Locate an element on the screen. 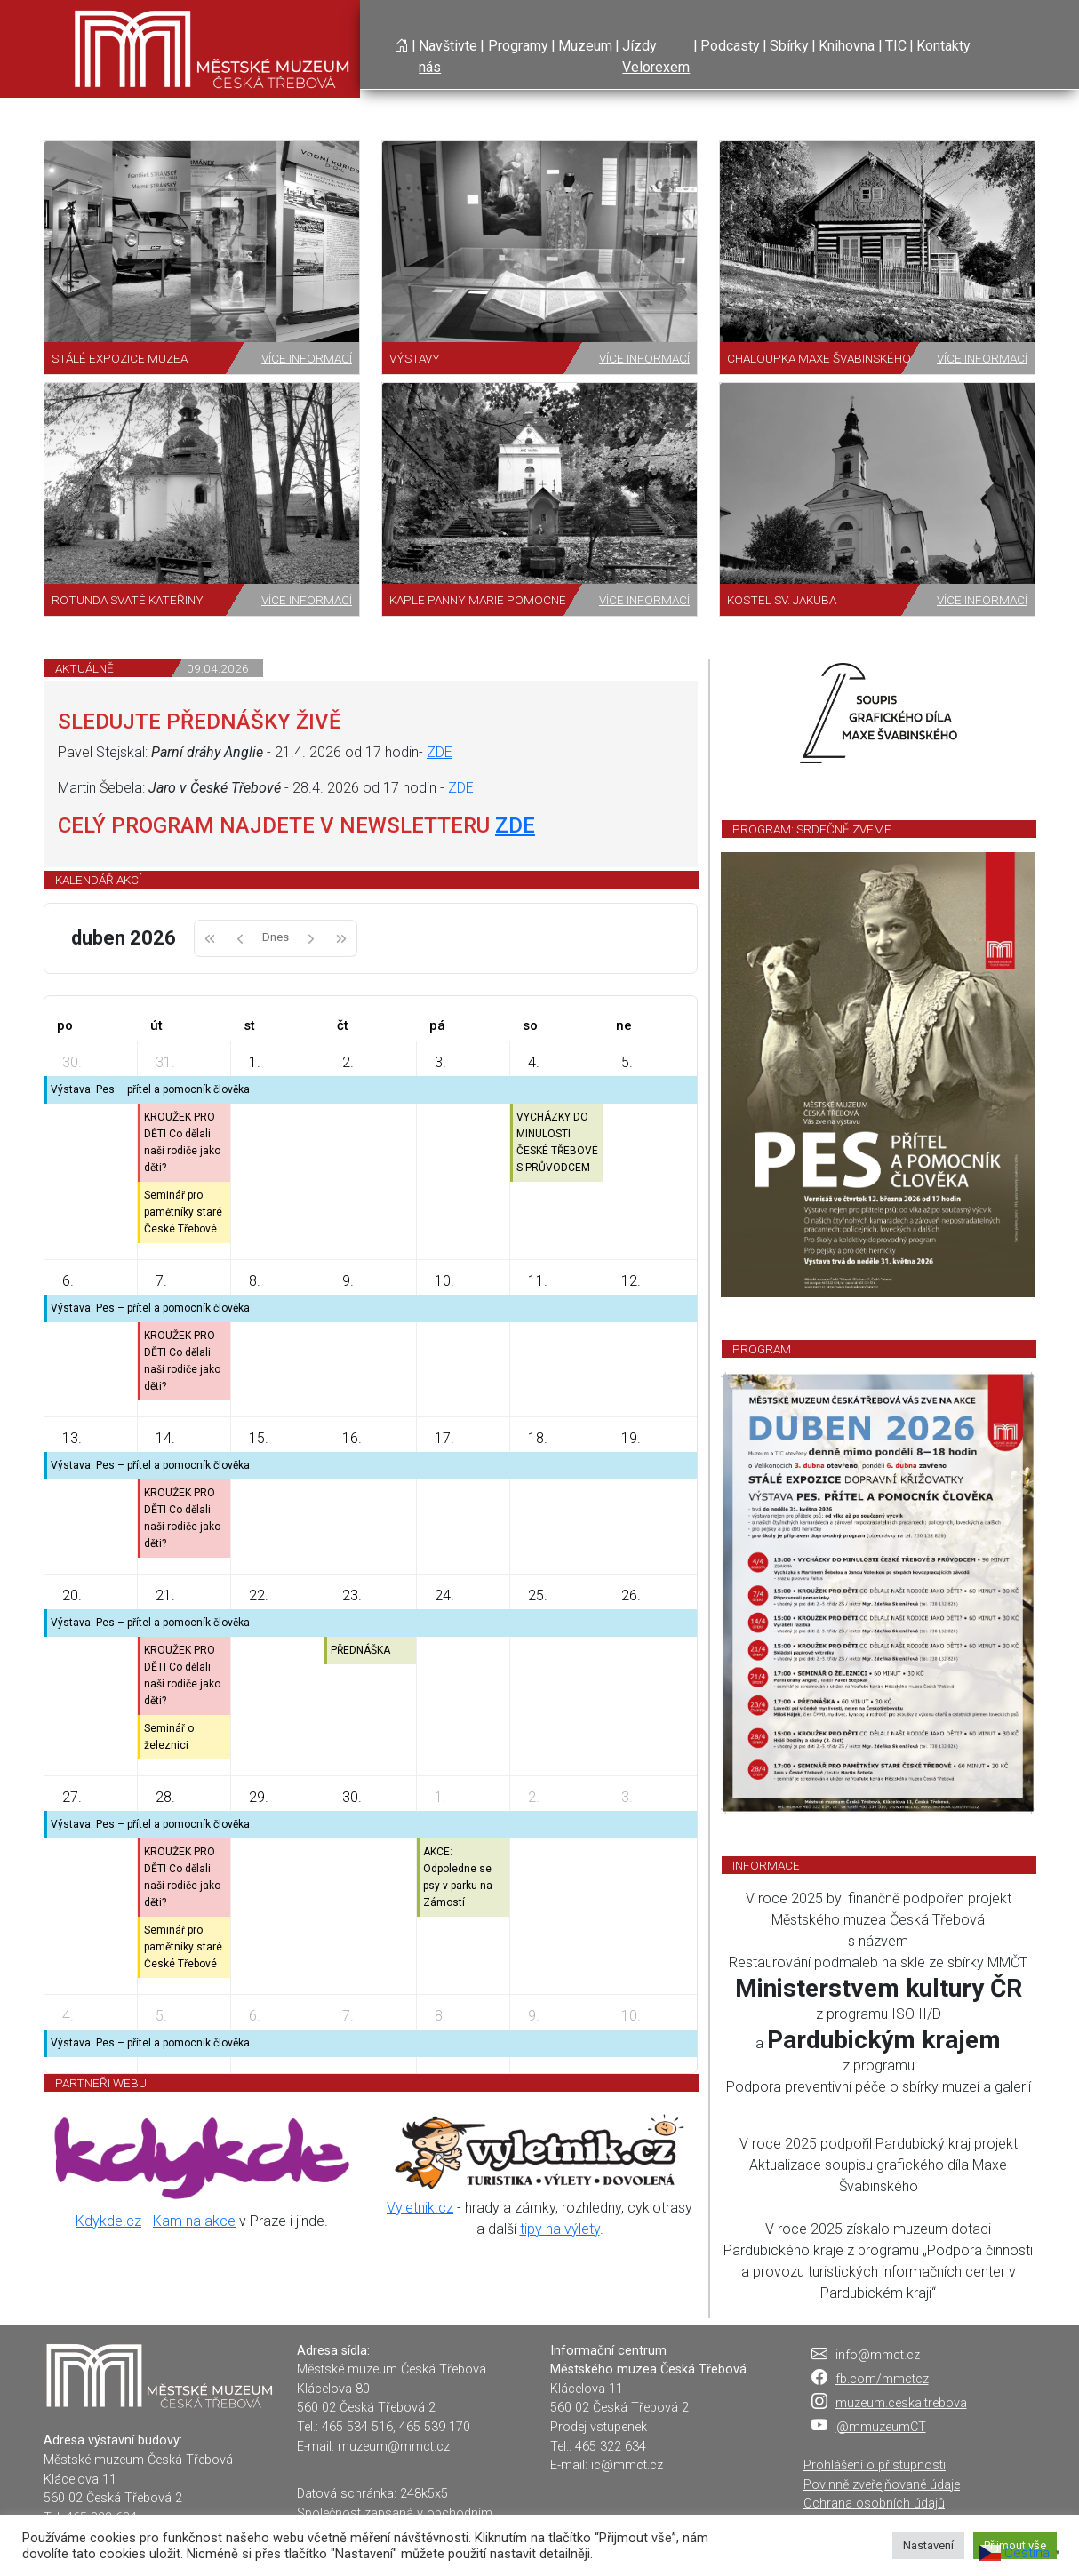 This screenshot has width=1079, height=2576. Muzeum [button] is located at coordinates (585, 45).